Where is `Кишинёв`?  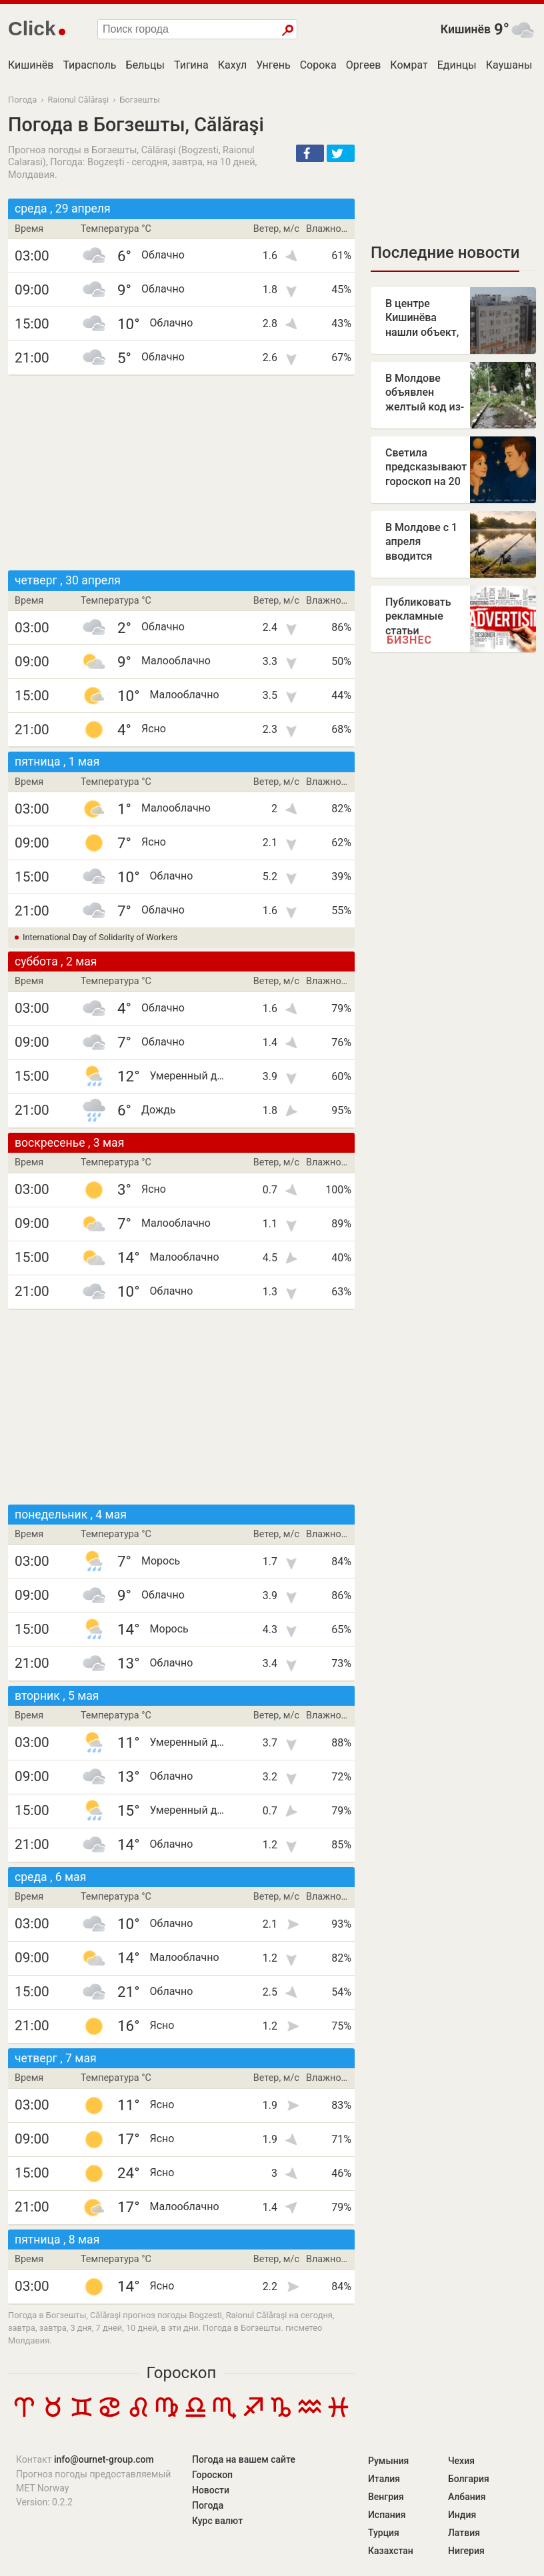 Кишинёв is located at coordinates (466, 29).